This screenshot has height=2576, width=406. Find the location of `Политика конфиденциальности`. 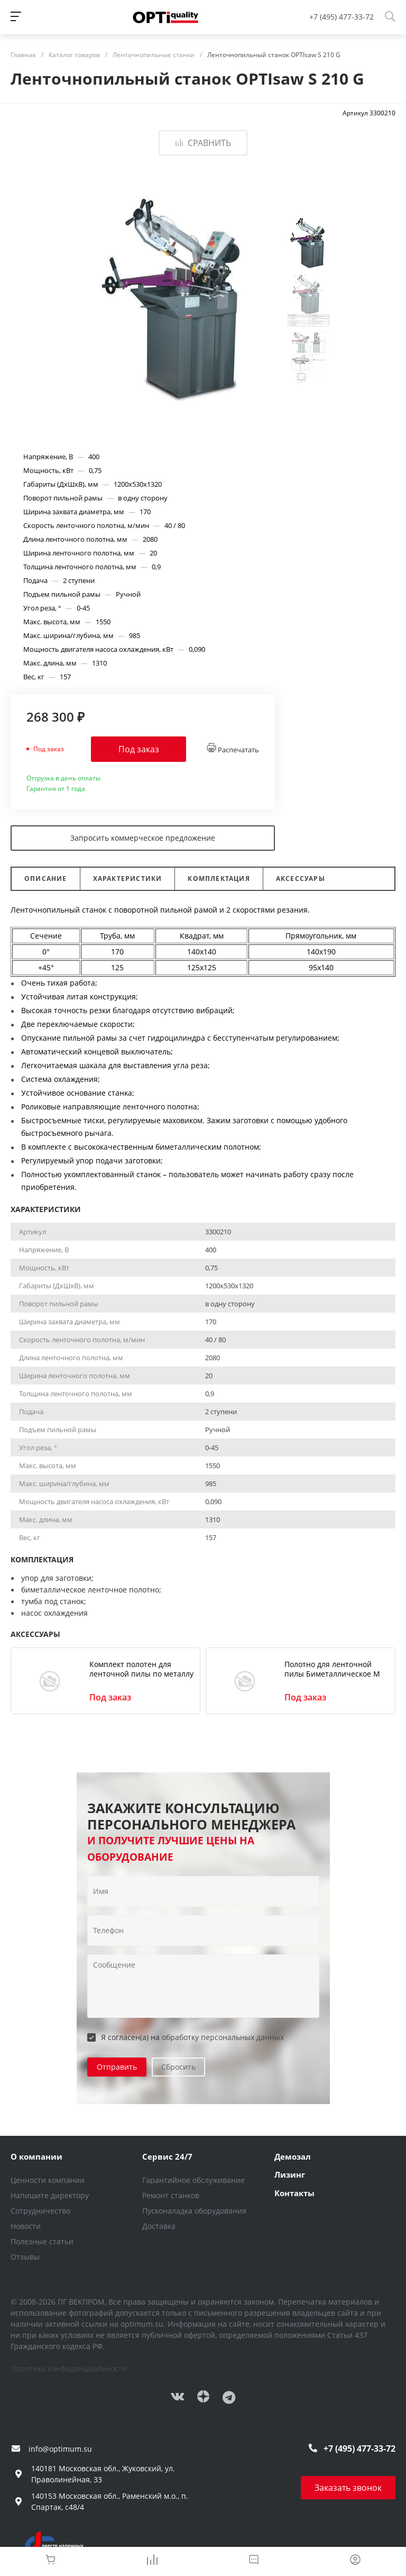

Политика конфиденциальности is located at coordinates (69, 2368).